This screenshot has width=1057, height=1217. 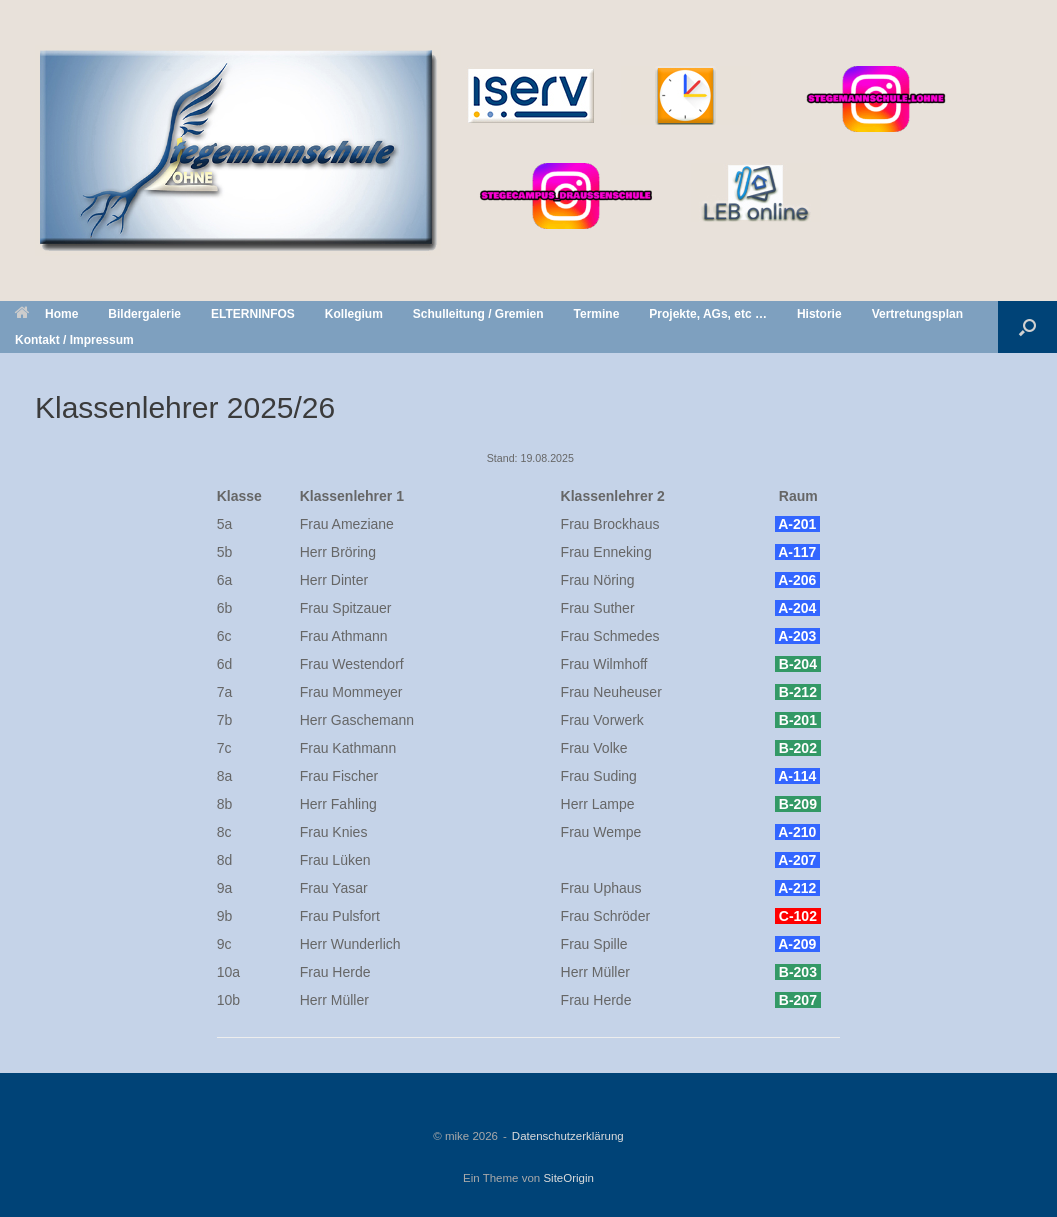 I want to click on Bildergalerie, so click(x=144, y=314).